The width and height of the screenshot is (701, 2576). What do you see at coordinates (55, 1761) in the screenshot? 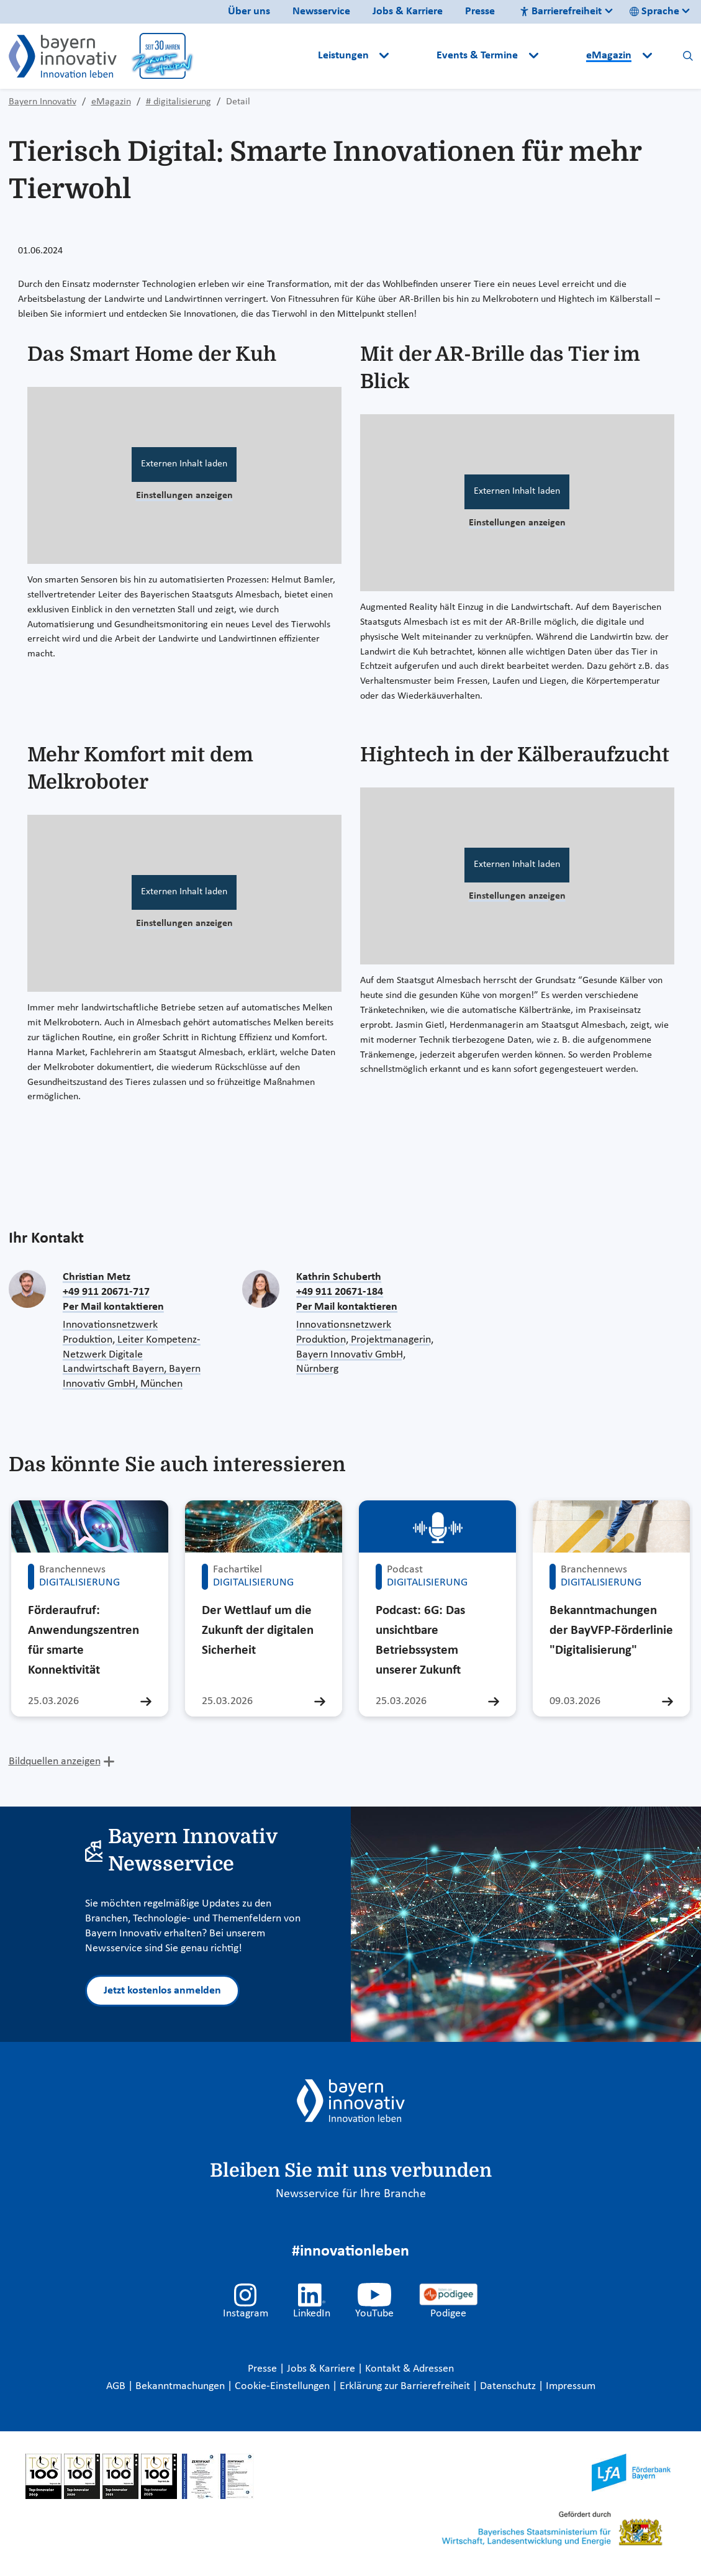
I see `Bildquellen anzeigen` at bounding box center [55, 1761].